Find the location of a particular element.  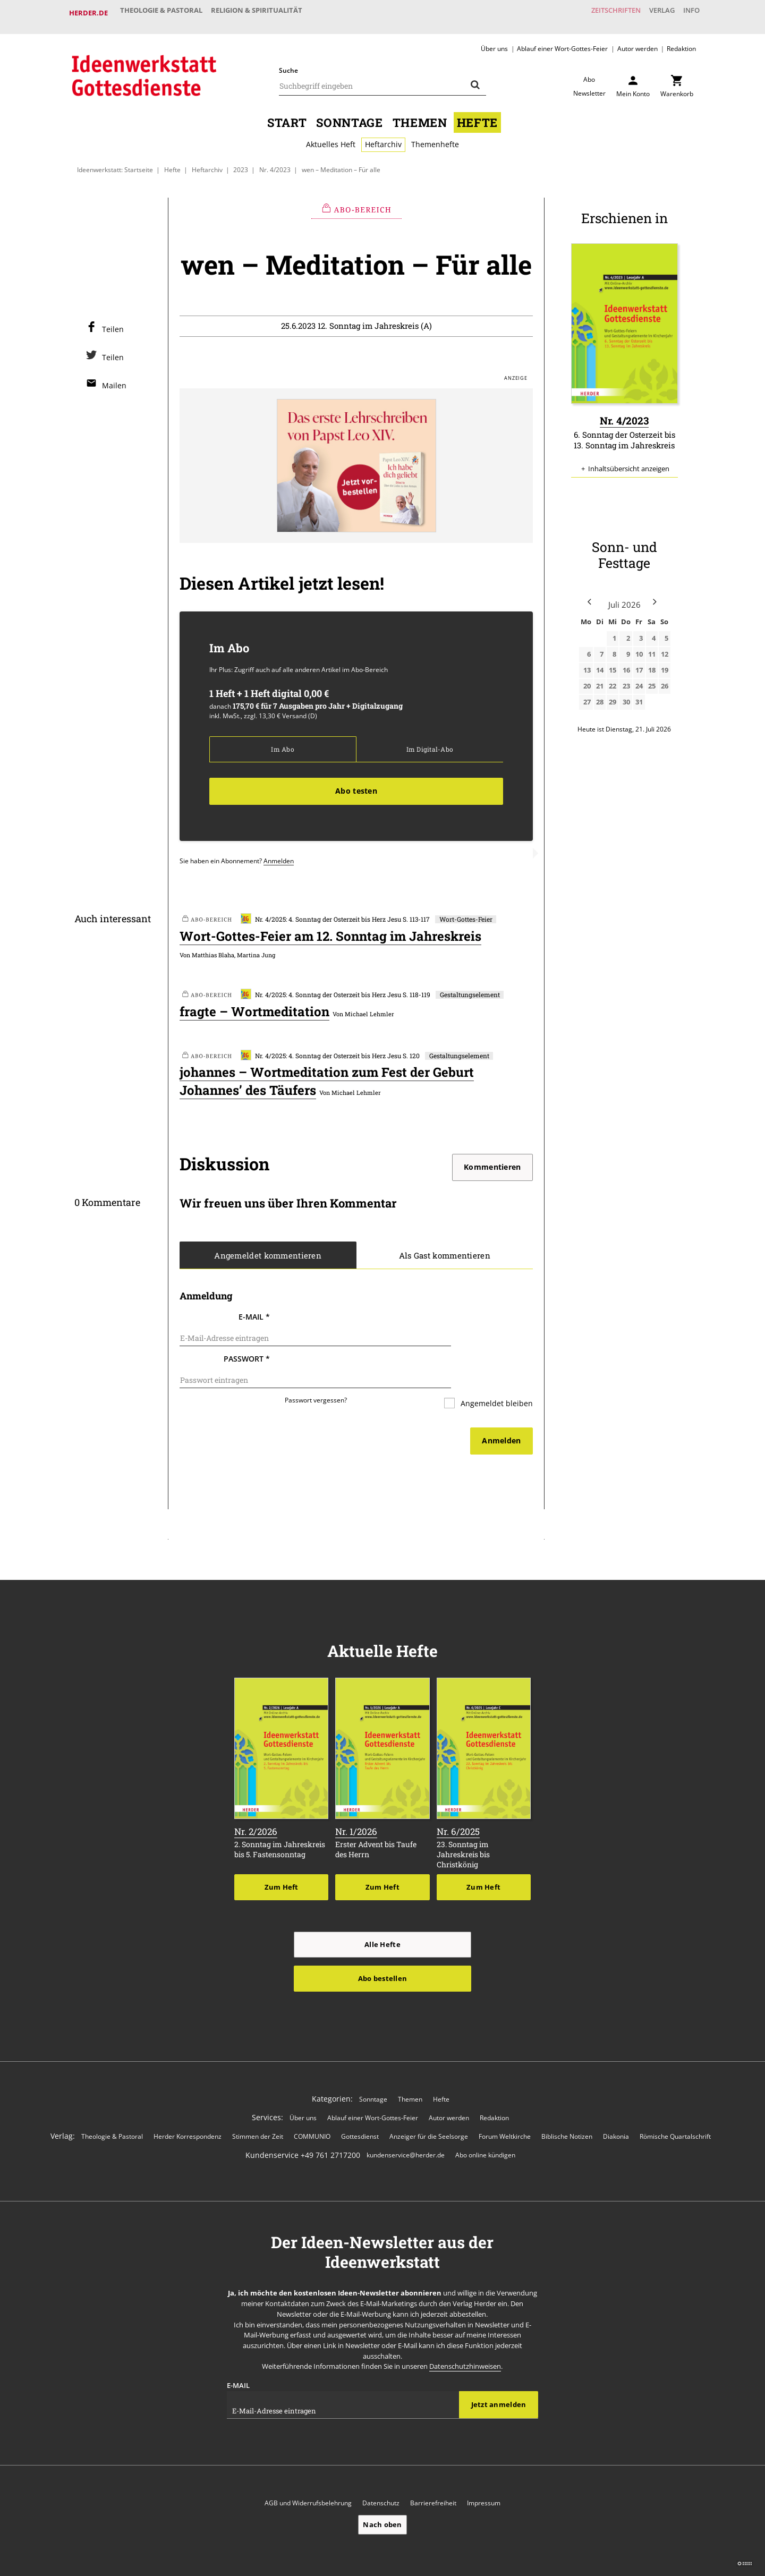

Abo testen is located at coordinates (356, 784).